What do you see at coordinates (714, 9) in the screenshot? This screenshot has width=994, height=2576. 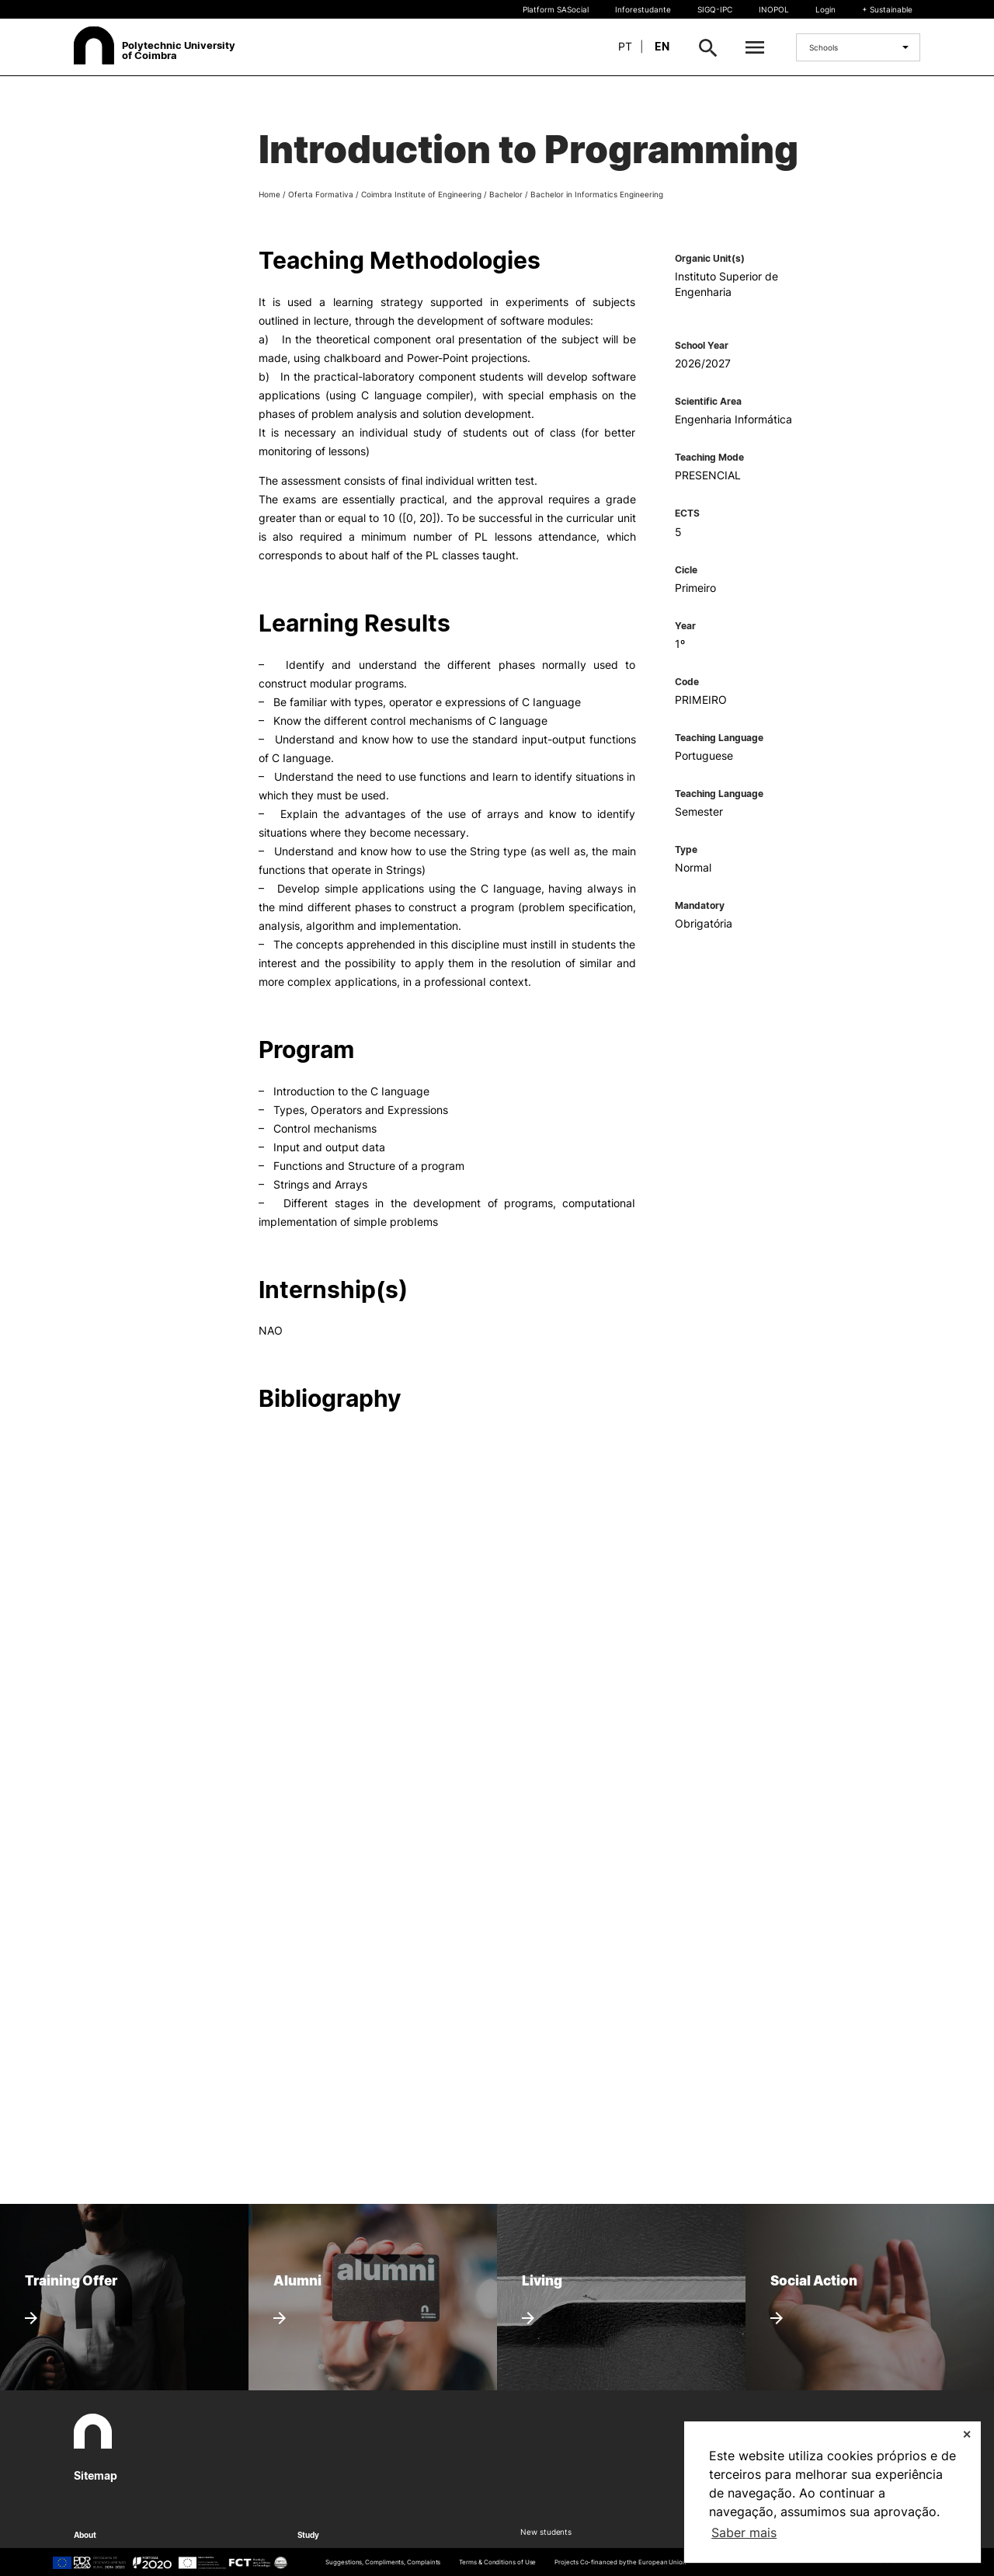 I see `SIGQ-IPC` at bounding box center [714, 9].